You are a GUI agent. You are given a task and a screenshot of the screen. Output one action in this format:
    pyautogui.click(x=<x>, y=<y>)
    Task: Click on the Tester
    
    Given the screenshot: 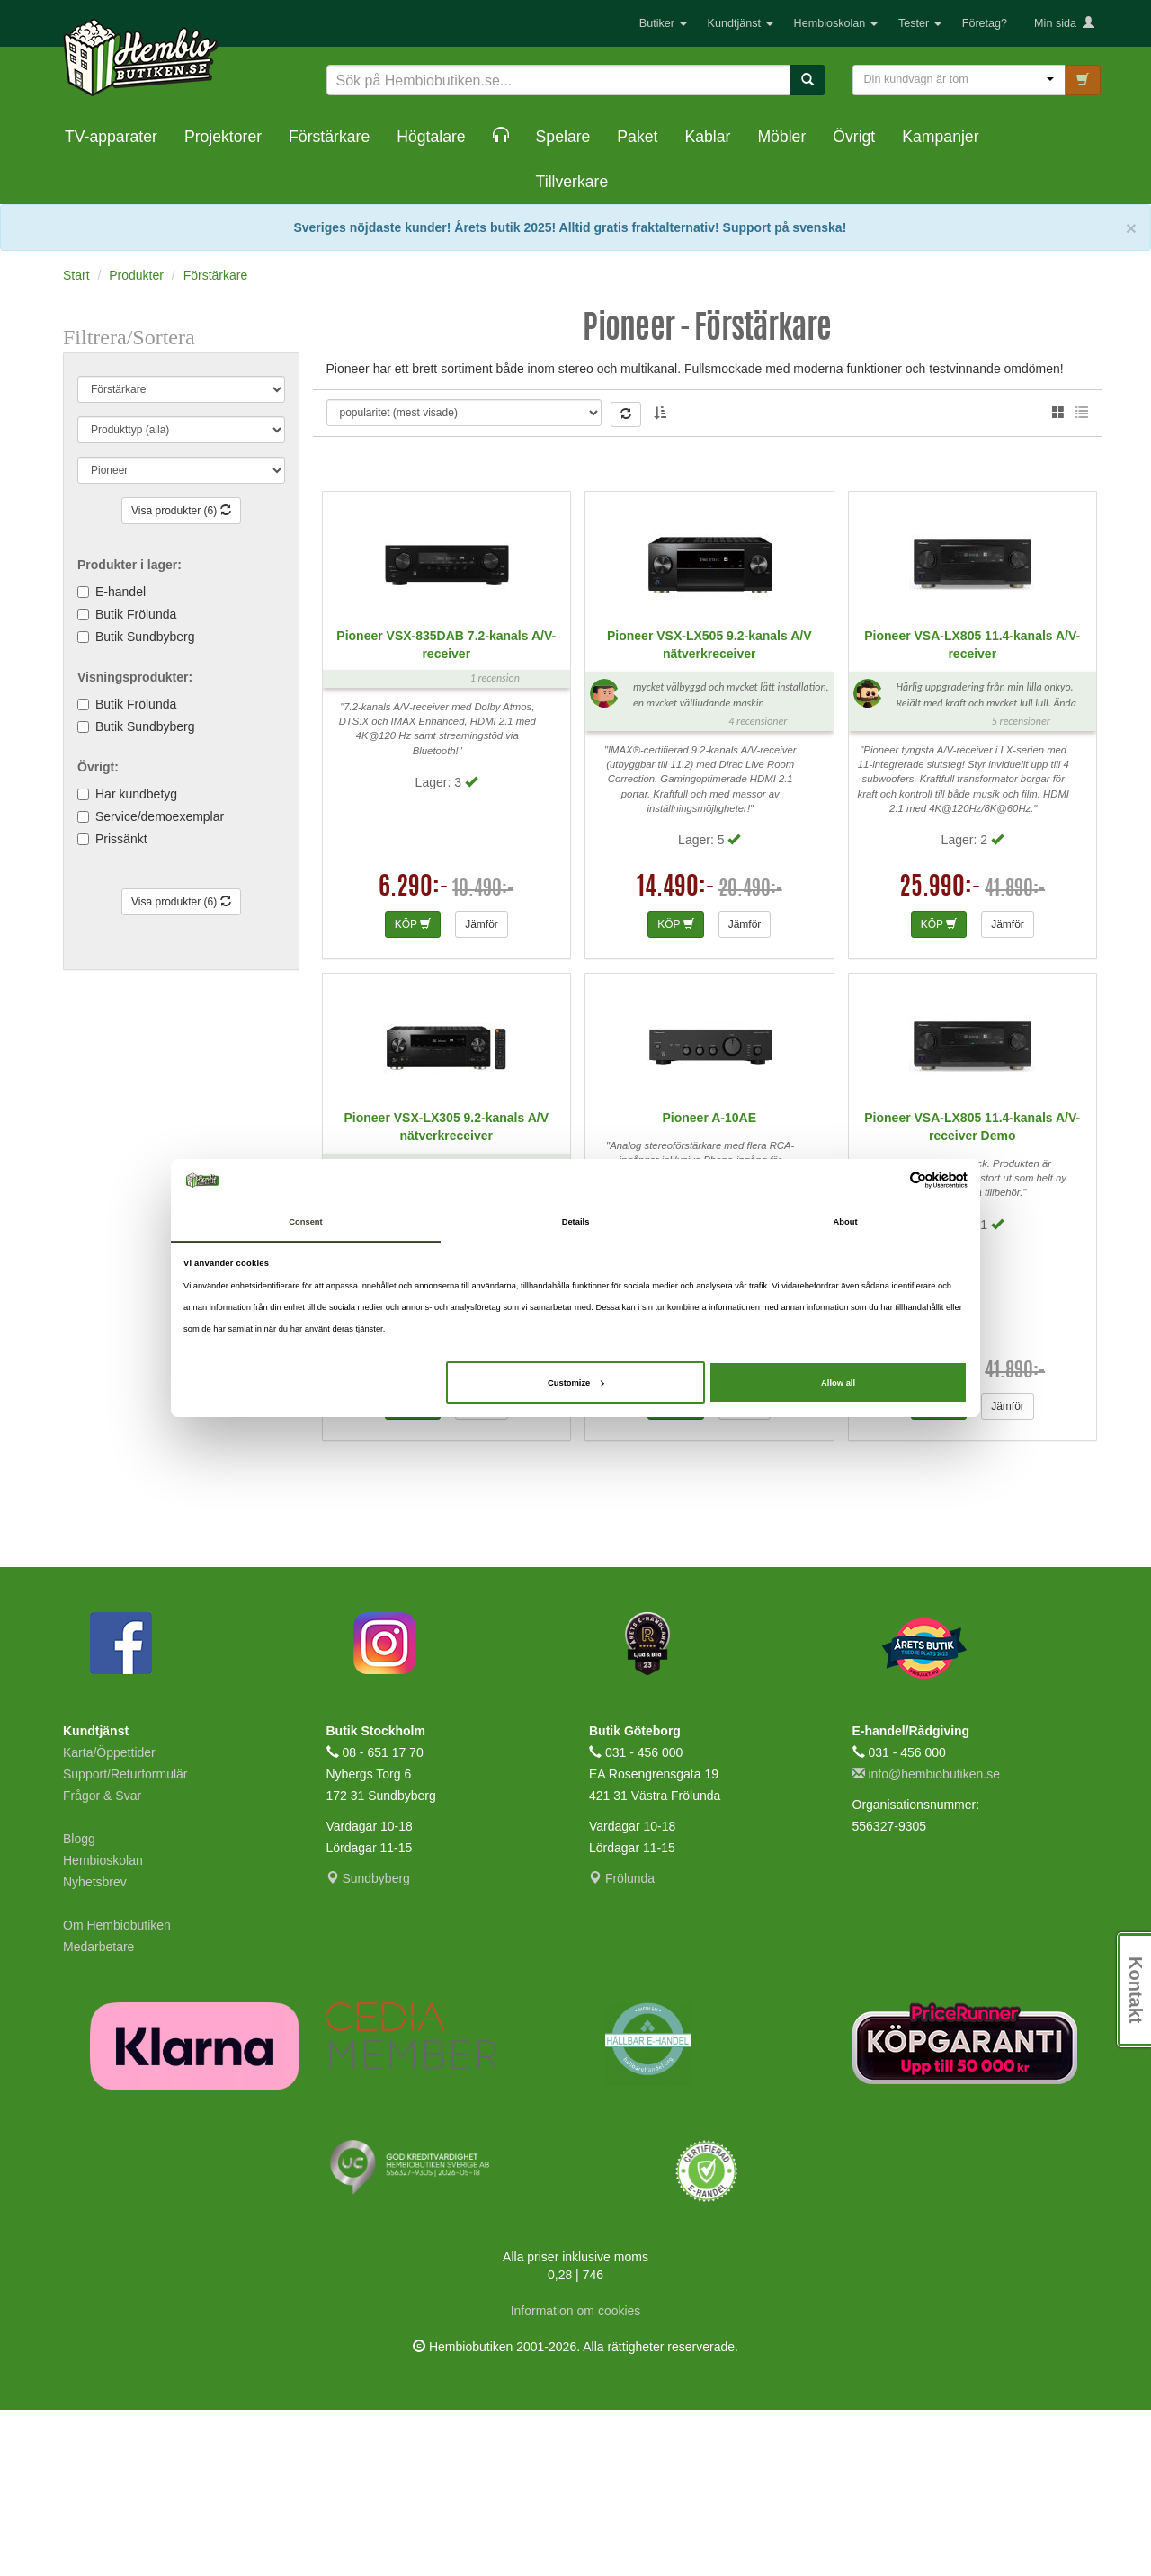 What is the action you would take?
    pyautogui.click(x=919, y=23)
    